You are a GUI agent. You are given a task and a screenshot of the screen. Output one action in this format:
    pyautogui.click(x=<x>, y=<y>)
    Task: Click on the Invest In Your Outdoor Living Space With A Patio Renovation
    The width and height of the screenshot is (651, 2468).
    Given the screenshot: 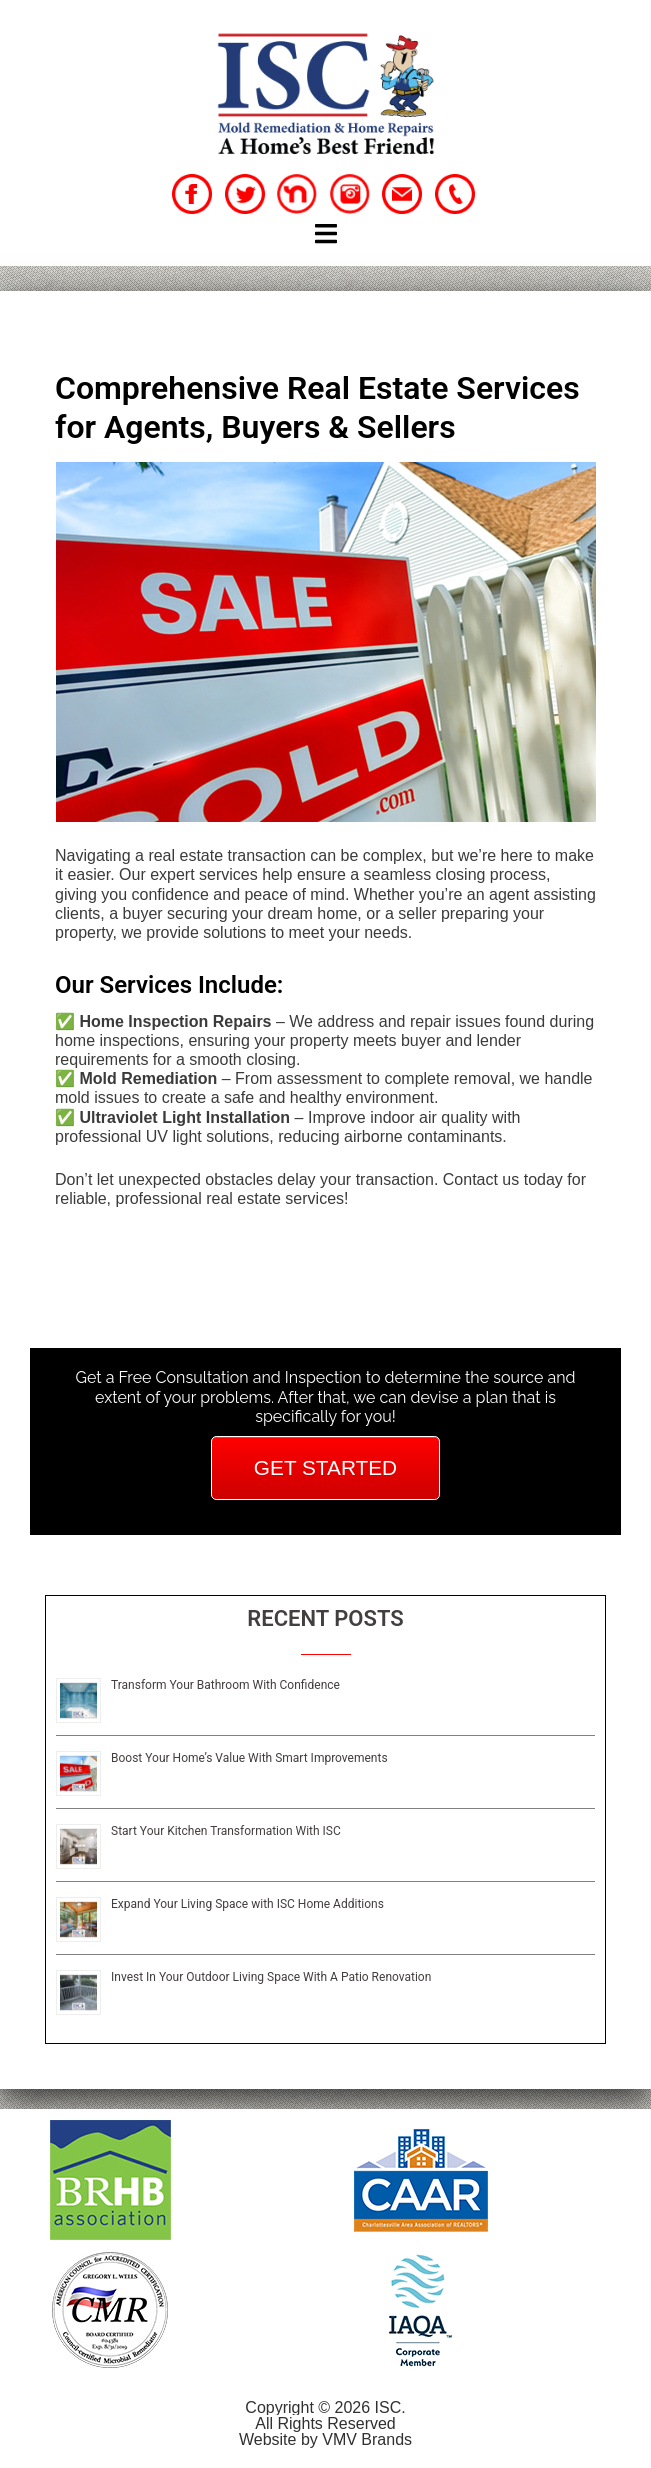 What is the action you would take?
    pyautogui.click(x=271, y=1977)
    